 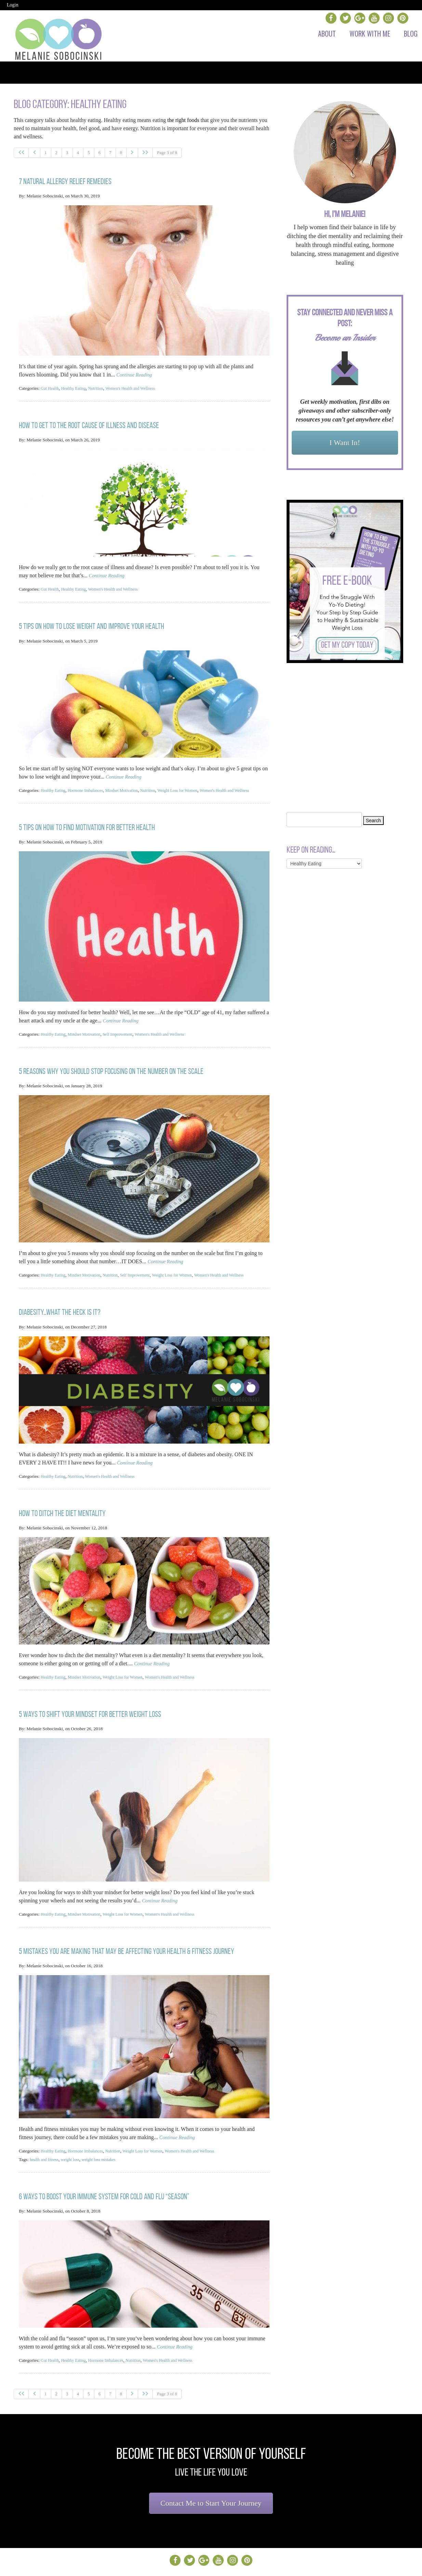 What do you see at coordinates (125, 1033) in the screenshot?
I see `Self Improvement` at bounding box center [125, 1033].